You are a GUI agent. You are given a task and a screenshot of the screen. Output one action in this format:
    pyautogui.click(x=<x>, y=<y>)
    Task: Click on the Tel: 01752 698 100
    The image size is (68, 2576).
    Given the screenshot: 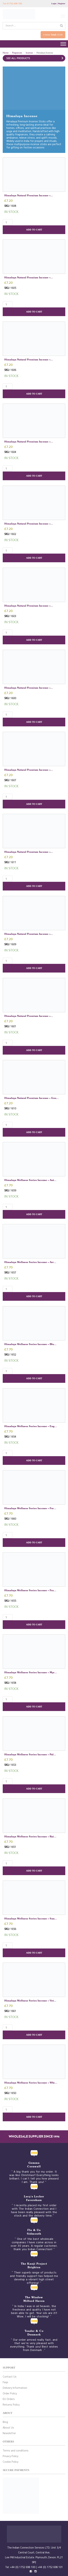 What is the action you would take?
    pyautogui.click(x=12, y=3)
    